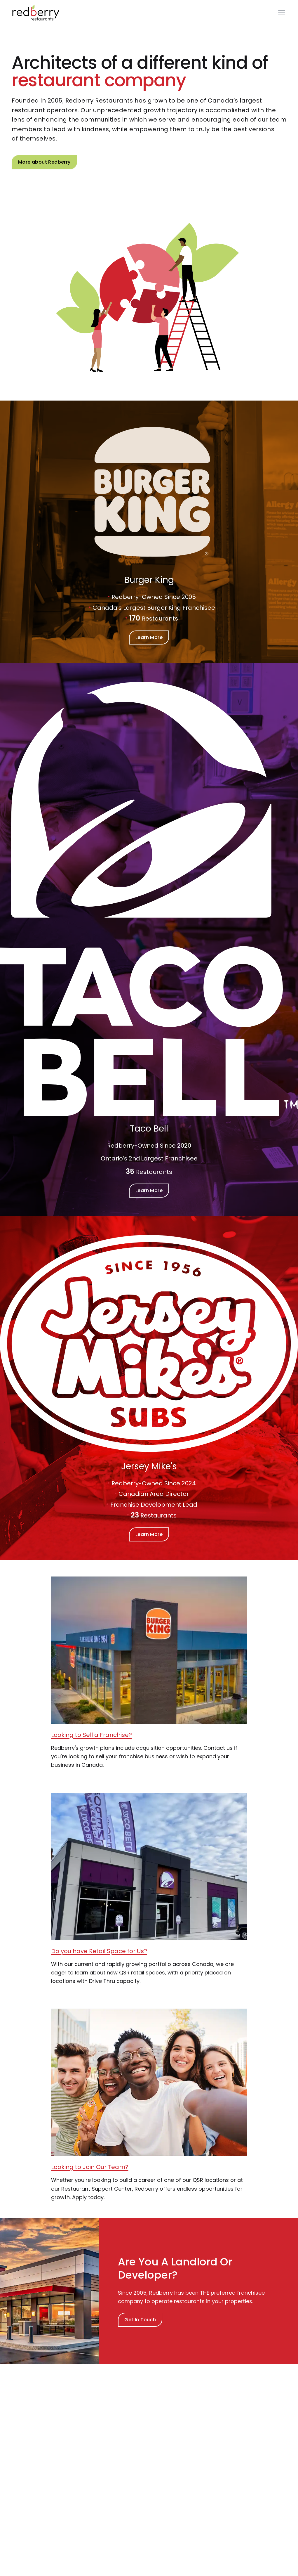 The image size is (298, 2576). I want to click on Accessibility Policy [Navigate to: Accessibility Policy], so click(220, 2488).